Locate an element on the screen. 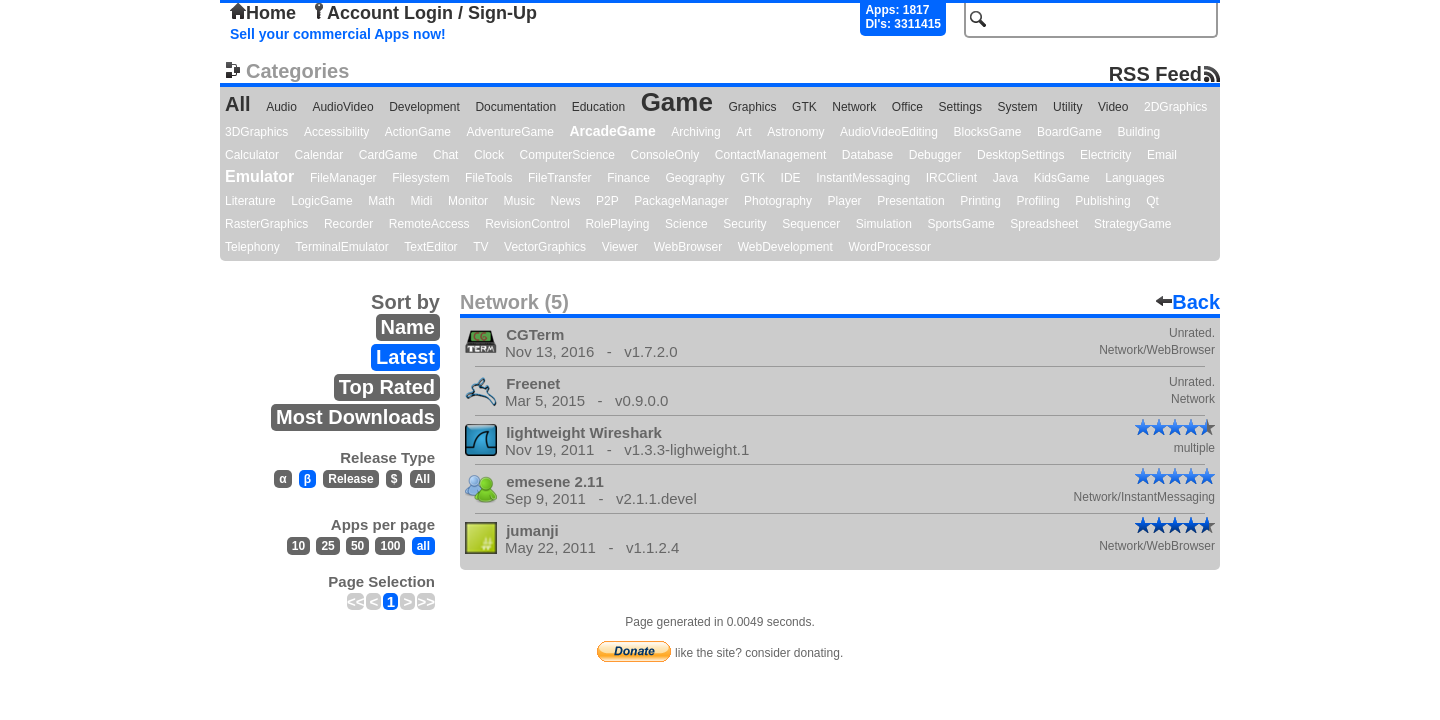  RevisionControl is located at coordinates (527, 224).